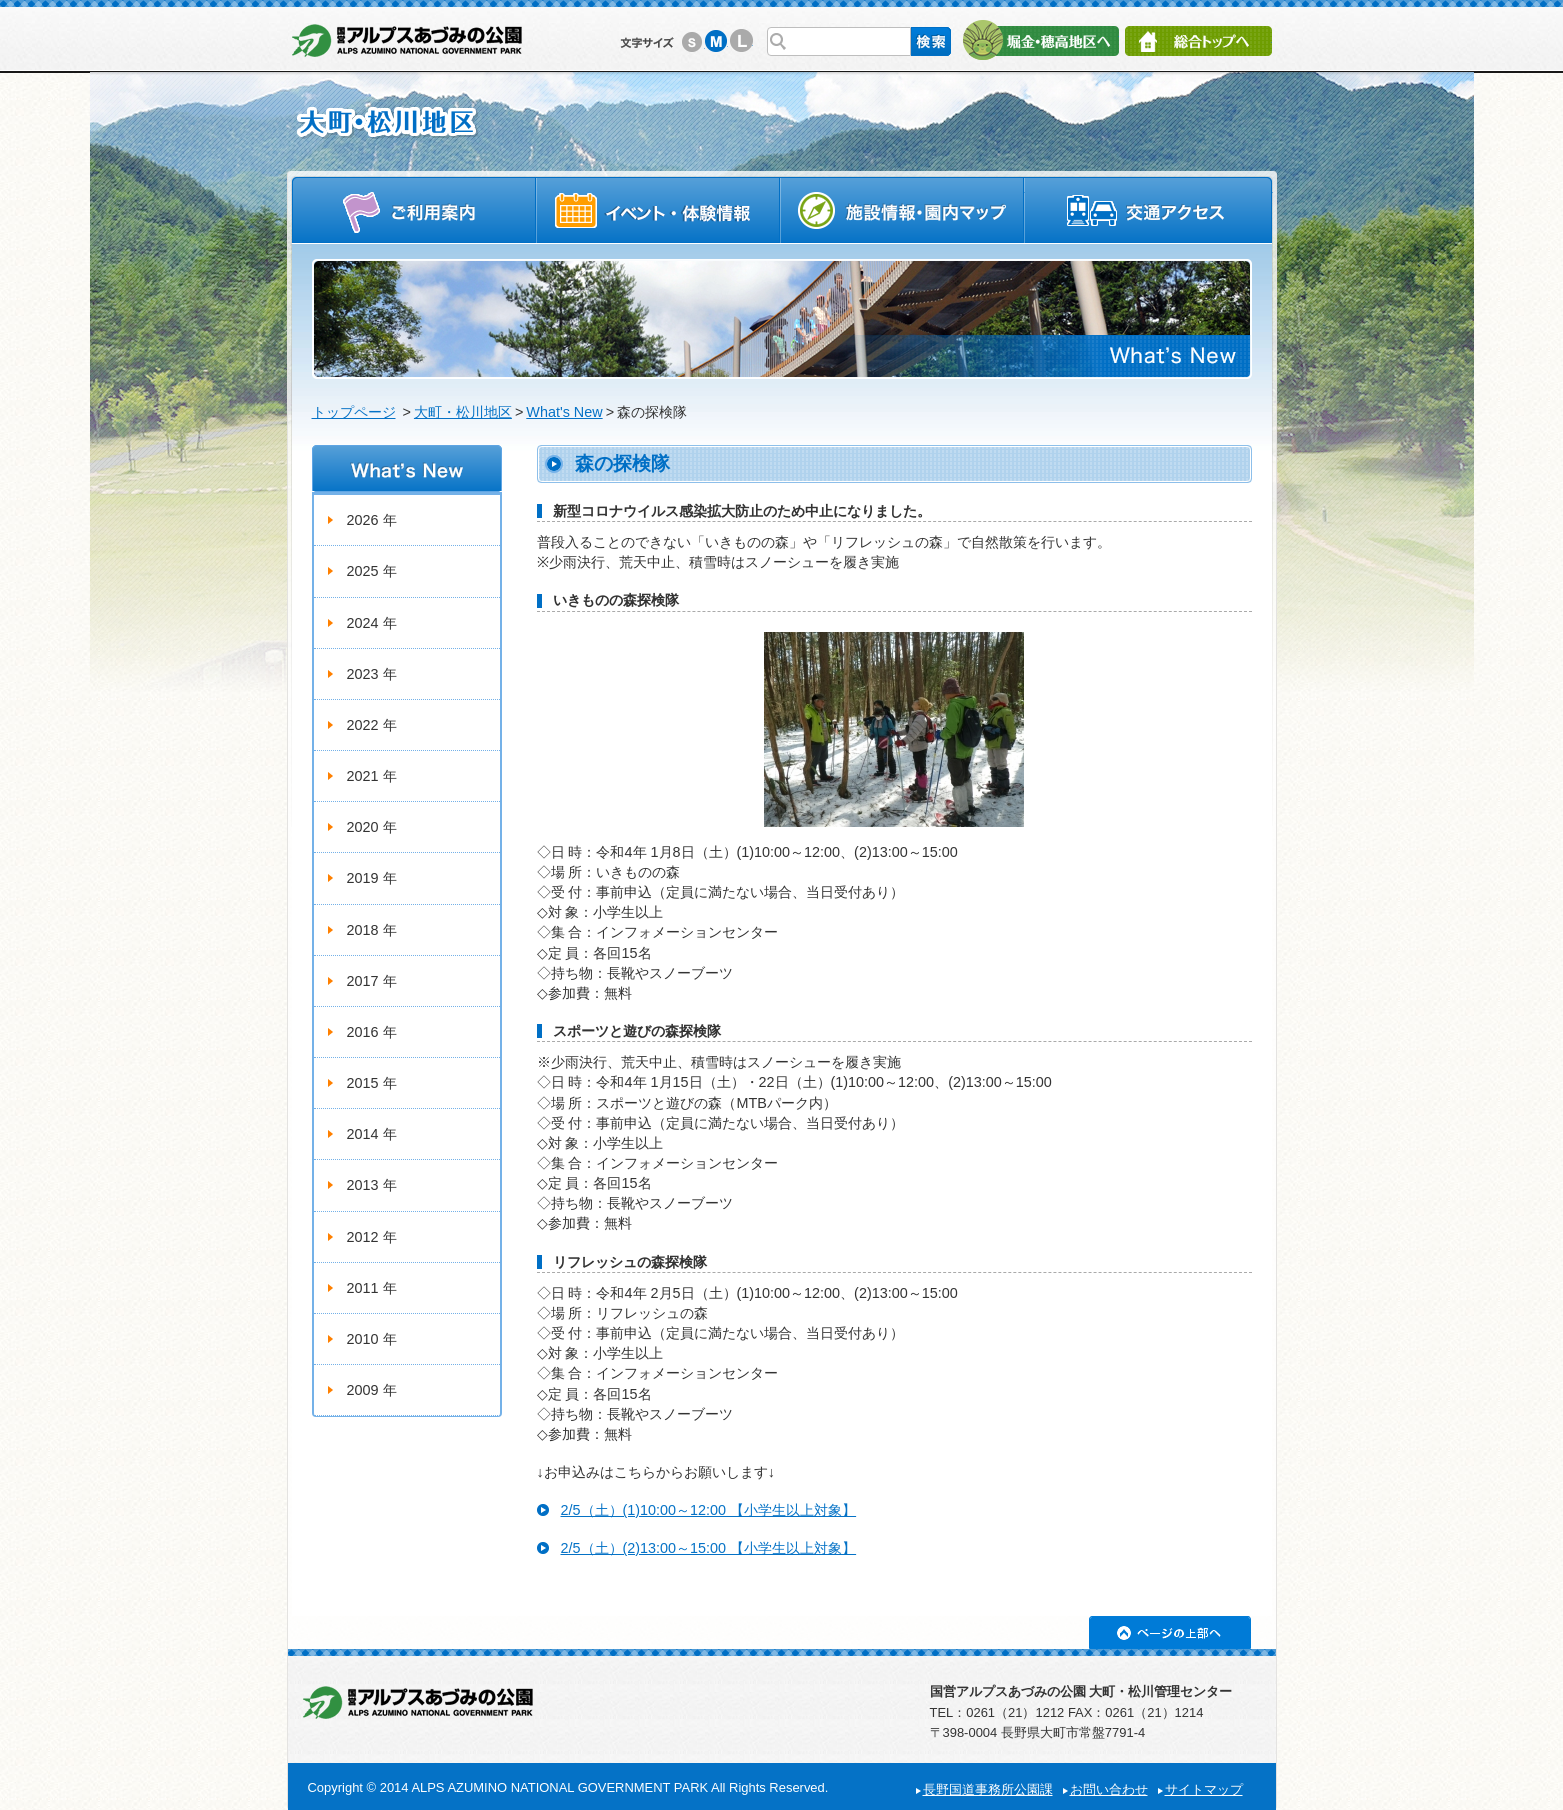 The height and width of the screenshot is (1810, 1563). What do you see at coordinates (658, 209) in the screenshot?
I see `イベントスケジュール` at bounding box center [658, 209].